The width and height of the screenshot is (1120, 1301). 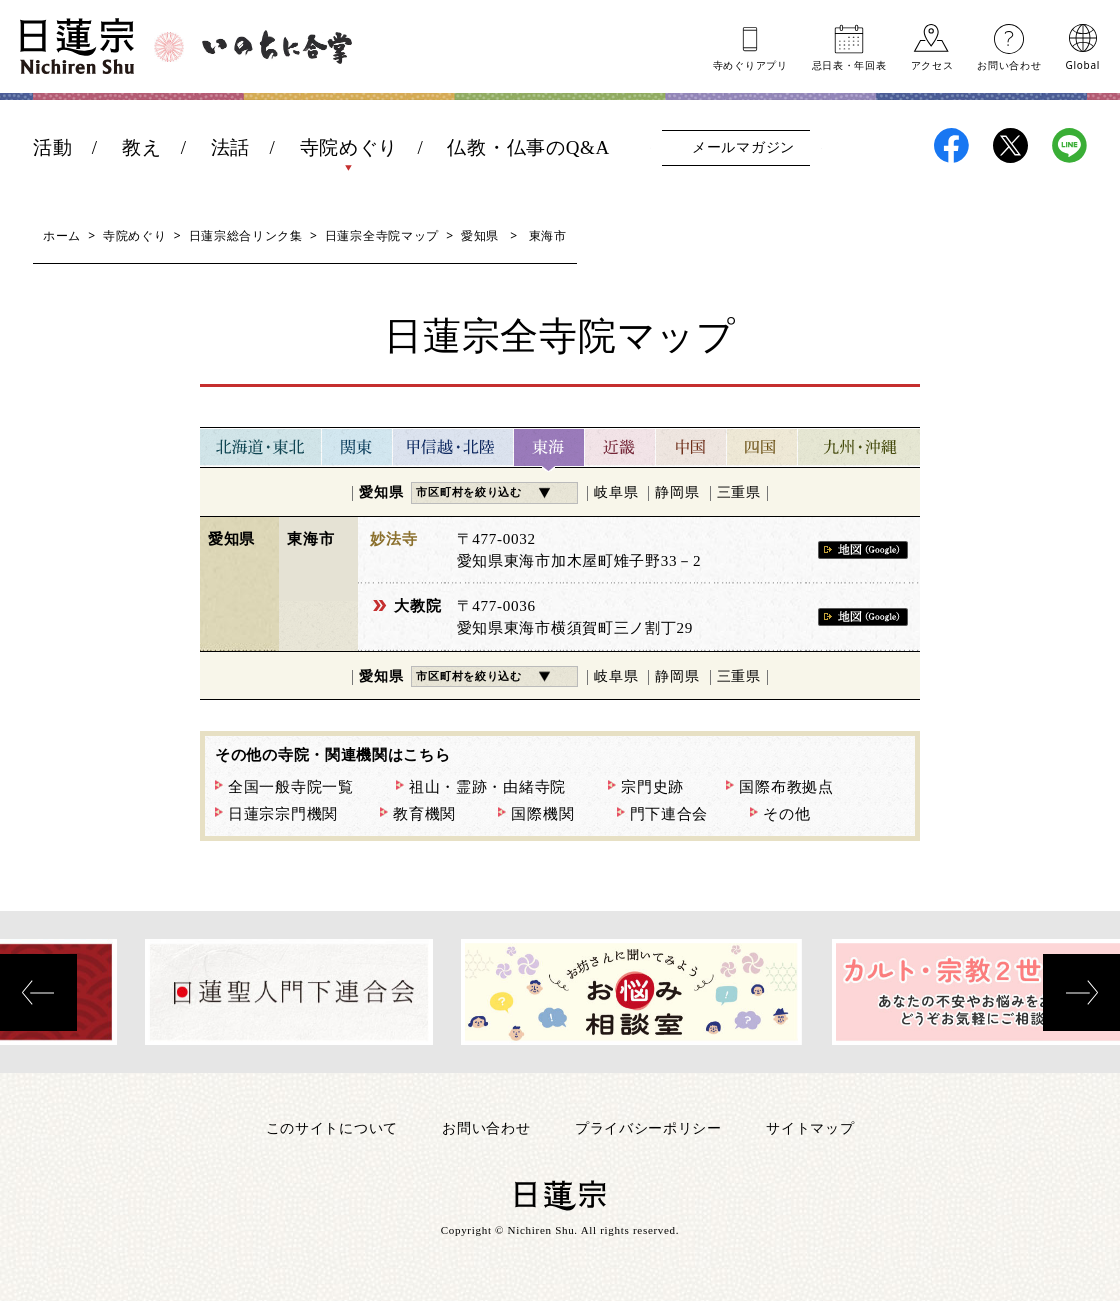 What do you see at coordinates (849, 64) in the screenshot?
I see `忌日表年回表` at bounding box center [849, 64].